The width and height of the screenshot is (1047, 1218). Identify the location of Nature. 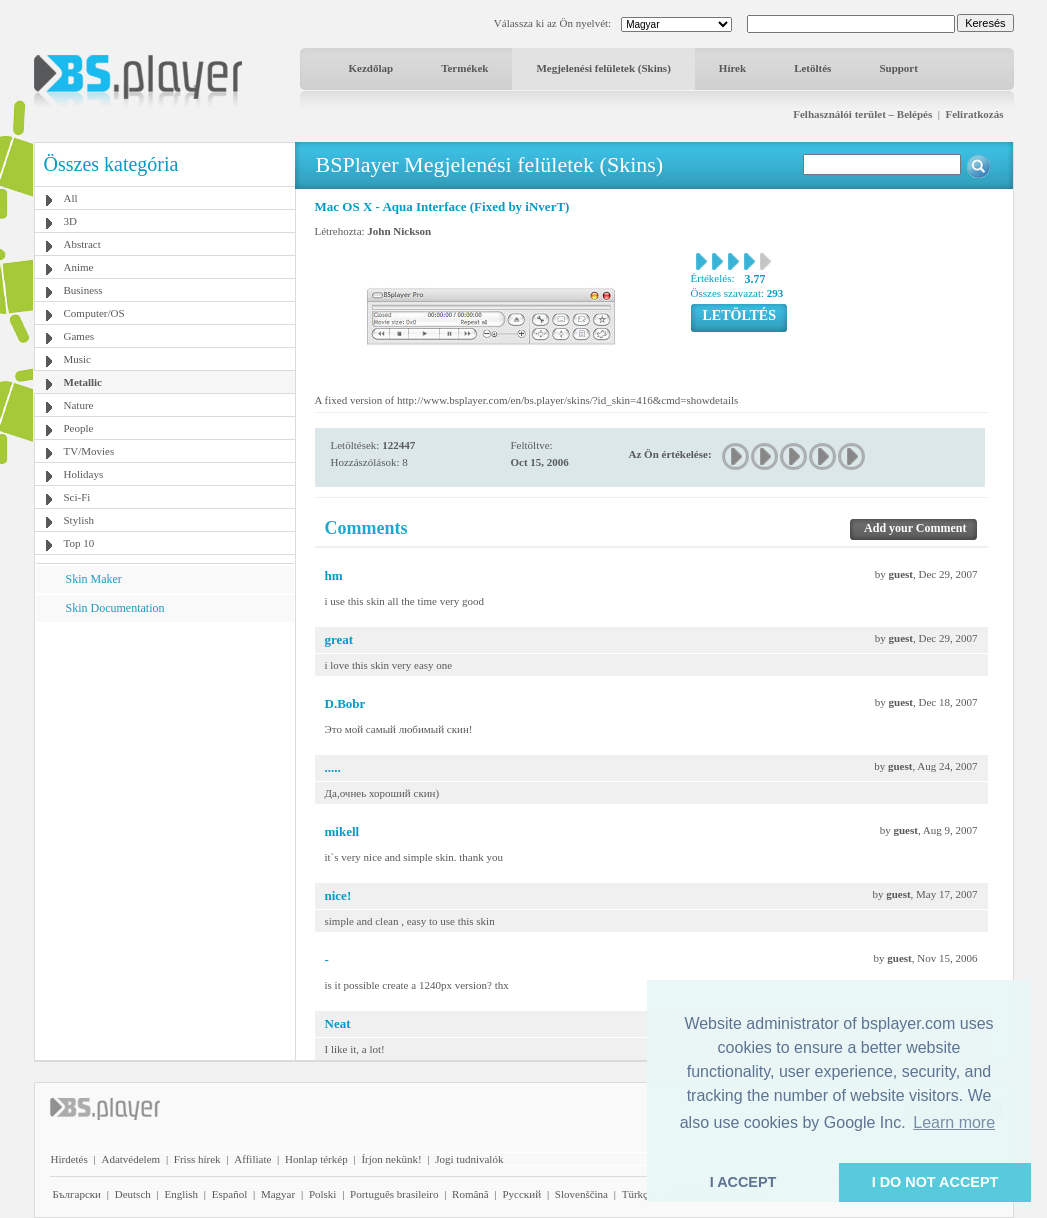
(79, 405).